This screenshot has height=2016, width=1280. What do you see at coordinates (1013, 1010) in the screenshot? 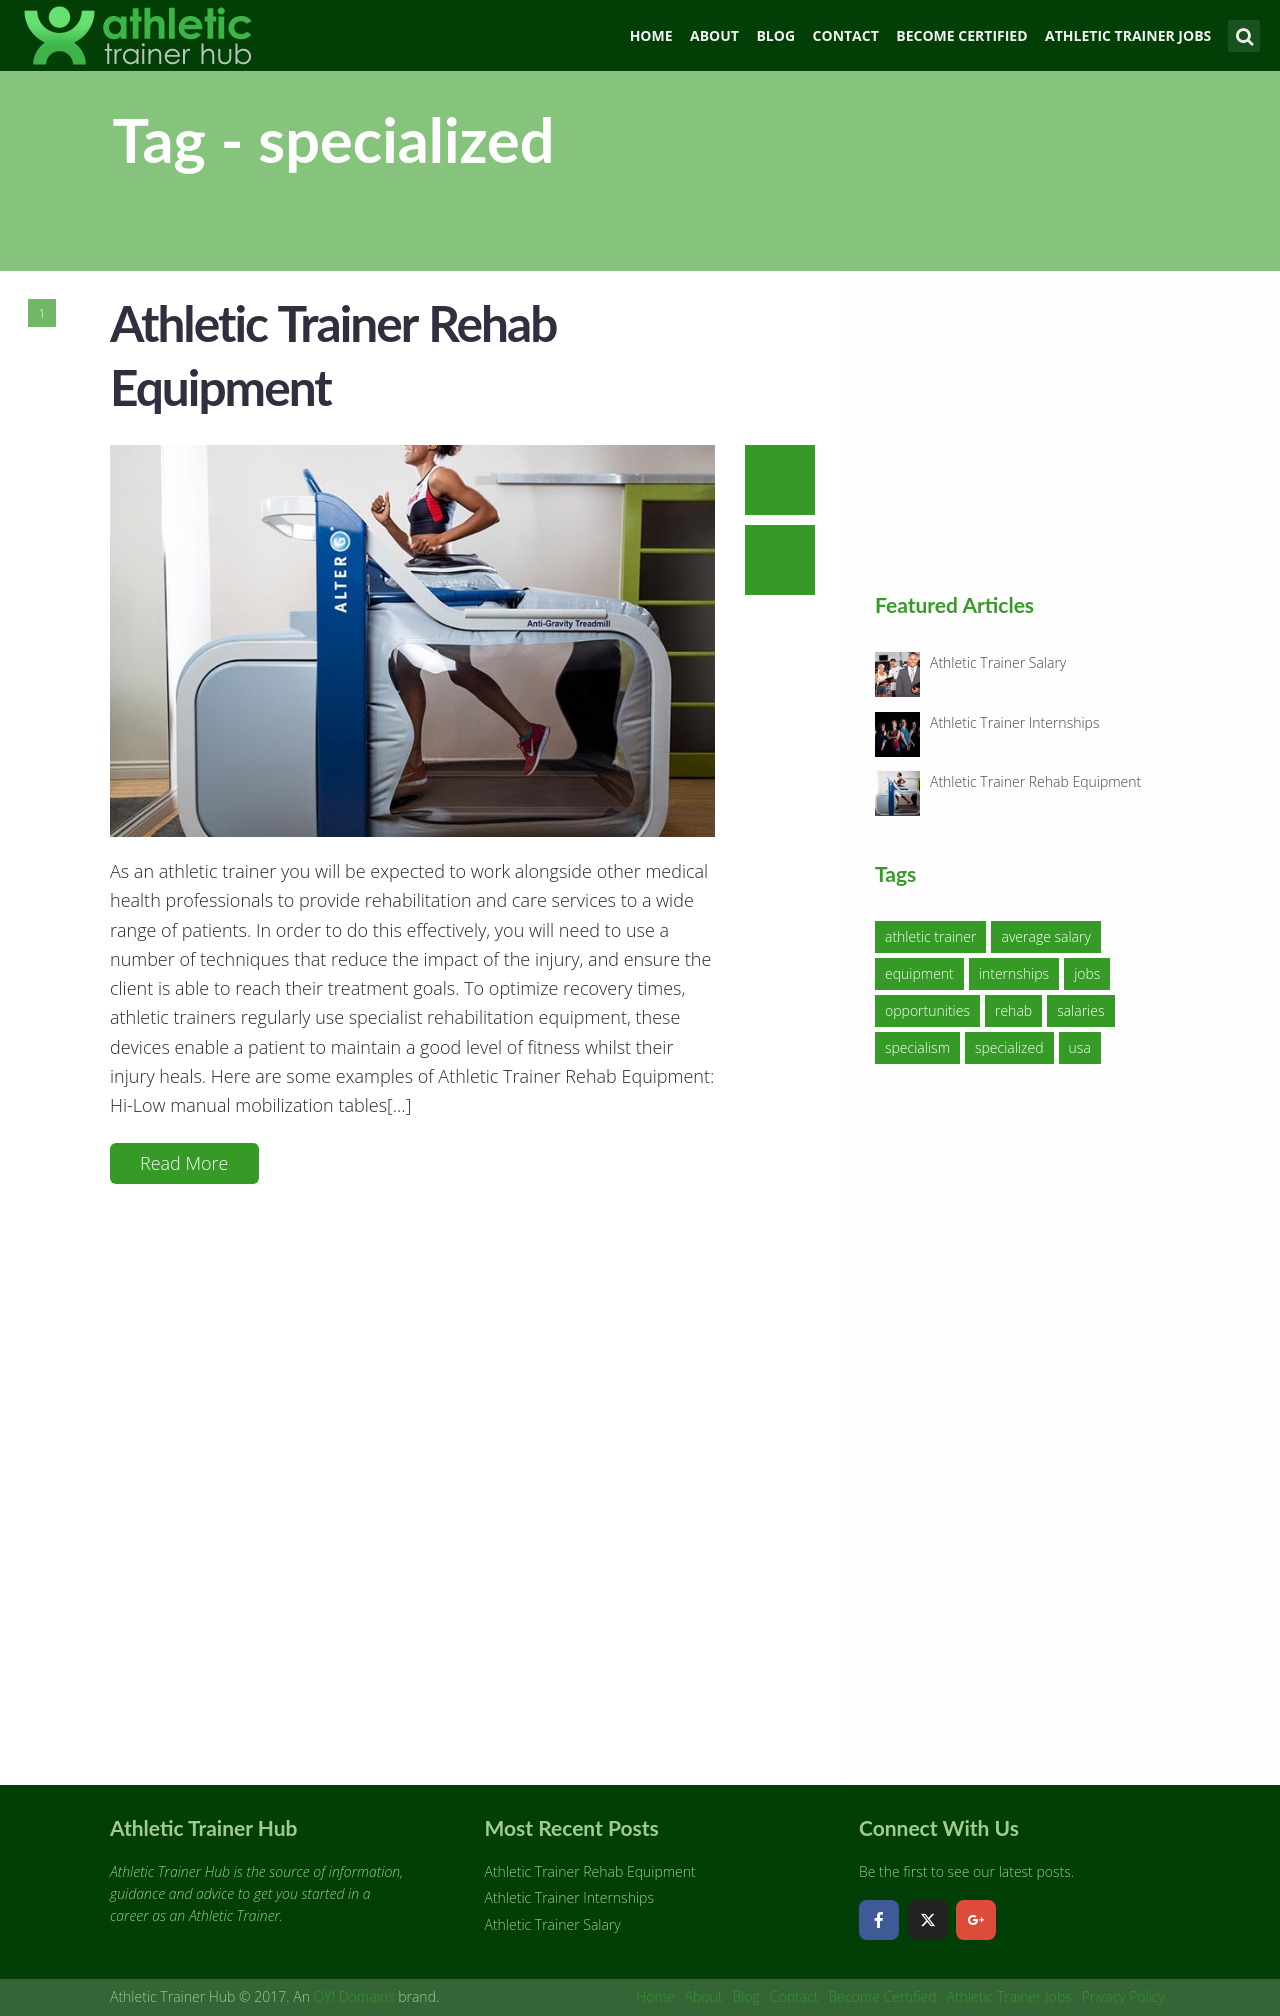
I see `rehab [rehab (1 item)]` at bounding box center [1013, 1010].